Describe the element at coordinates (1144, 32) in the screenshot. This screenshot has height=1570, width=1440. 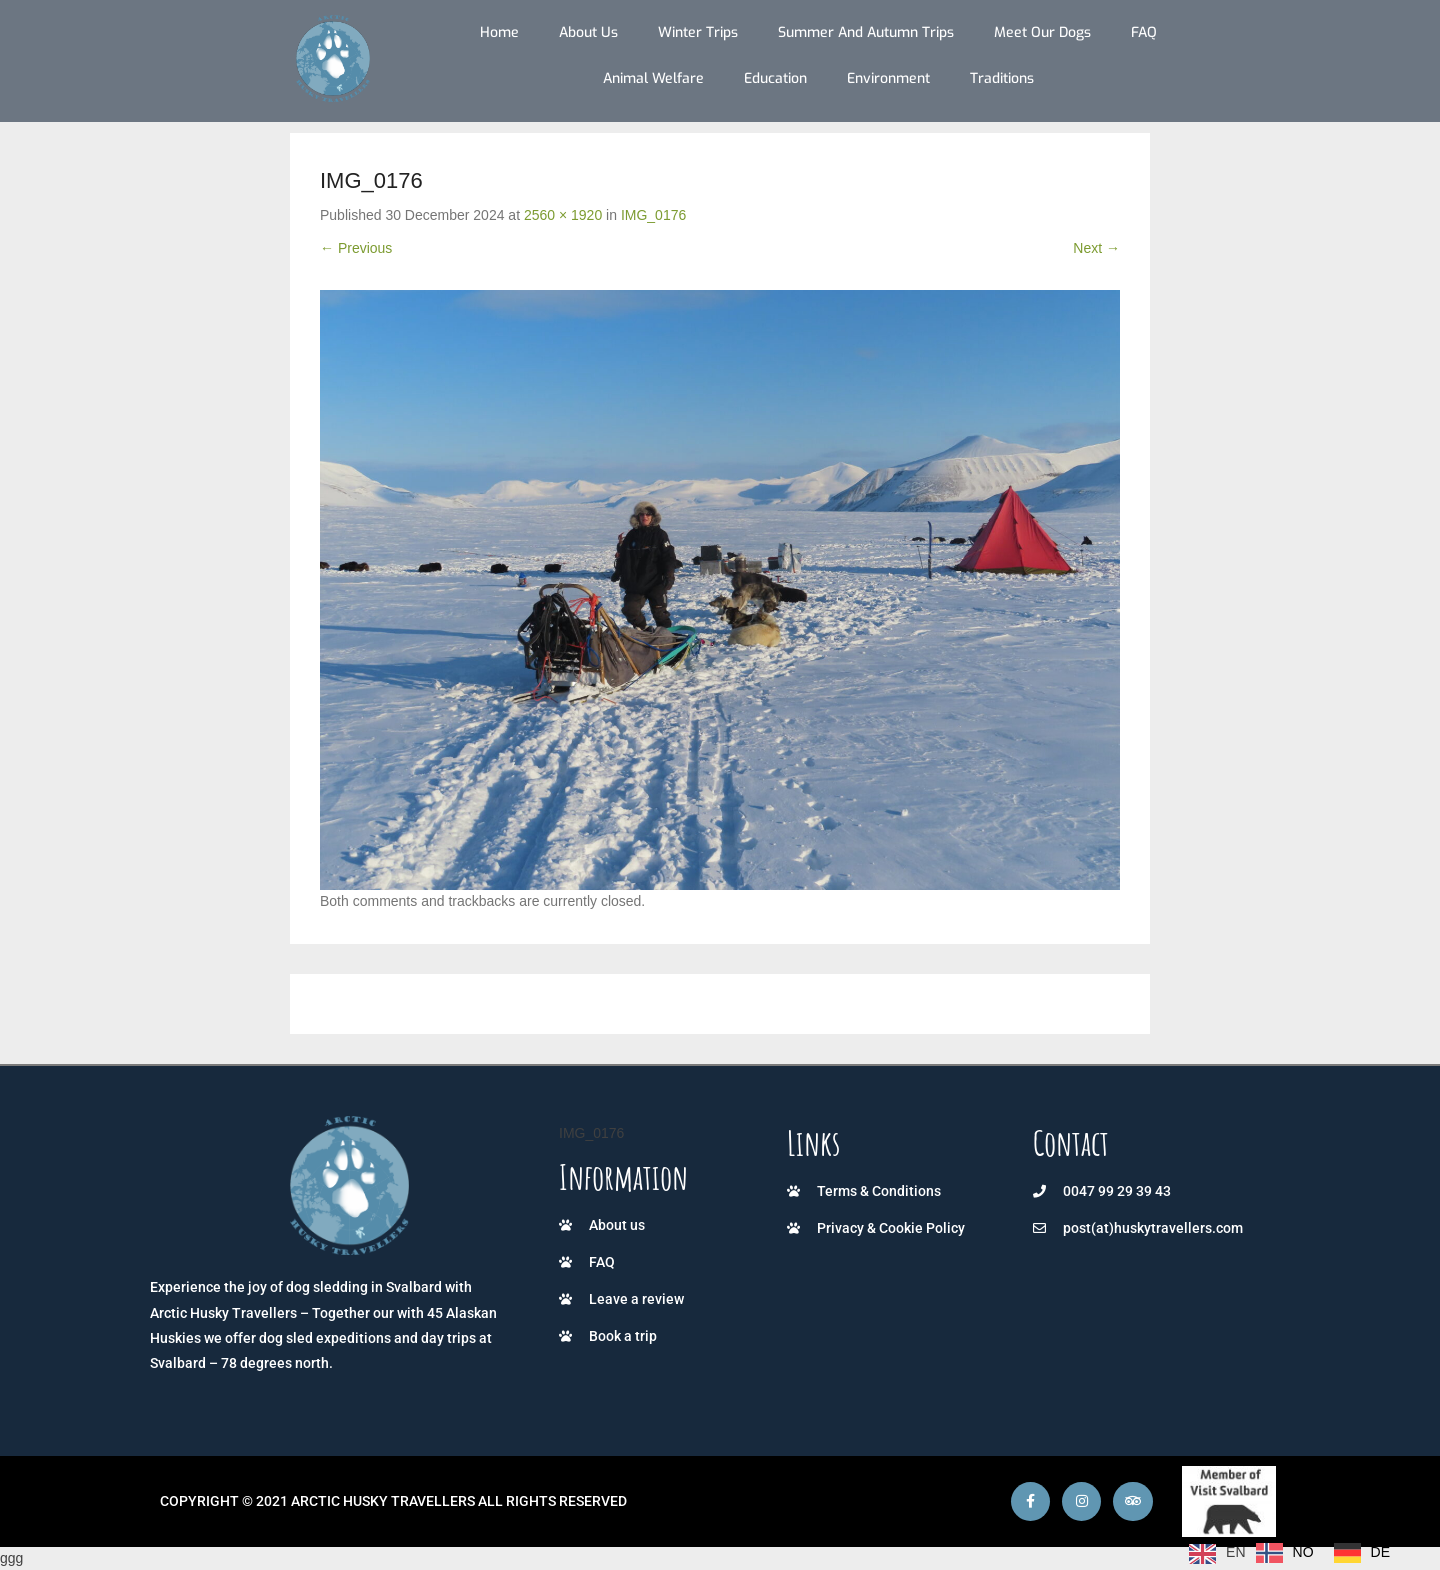
I see `FAQ` at that location.